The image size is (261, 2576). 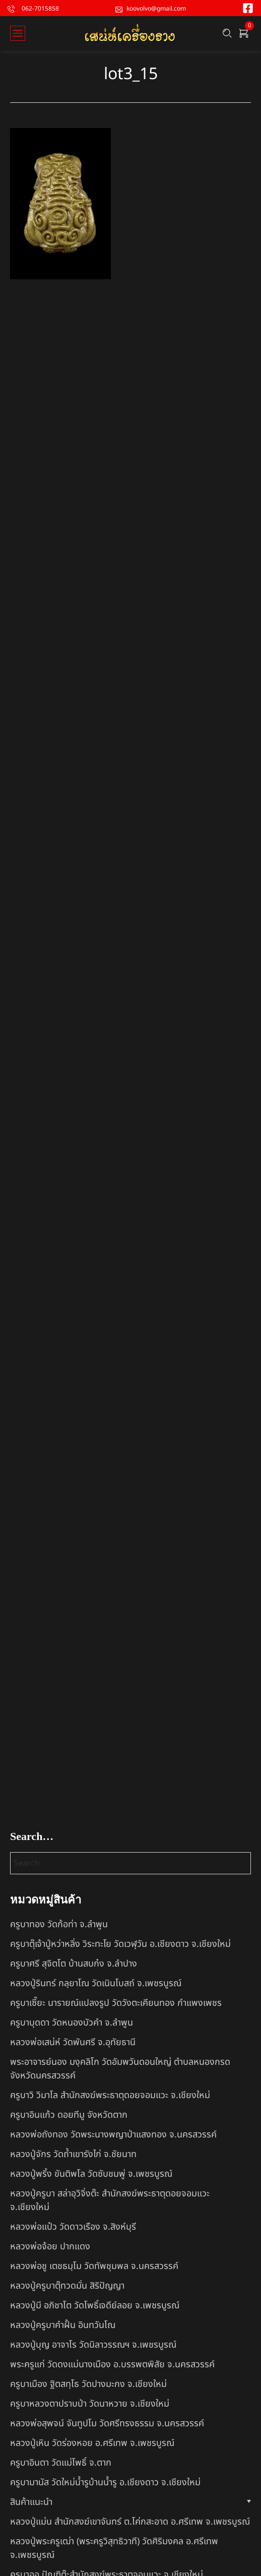 What do you see at coordinates (73, 2227) in the screenshot?
I see `หลวงพ่อแป๋ว วัดดาวเรือง จ.สิงห์บุรี` at bounding box center [73, 2227].